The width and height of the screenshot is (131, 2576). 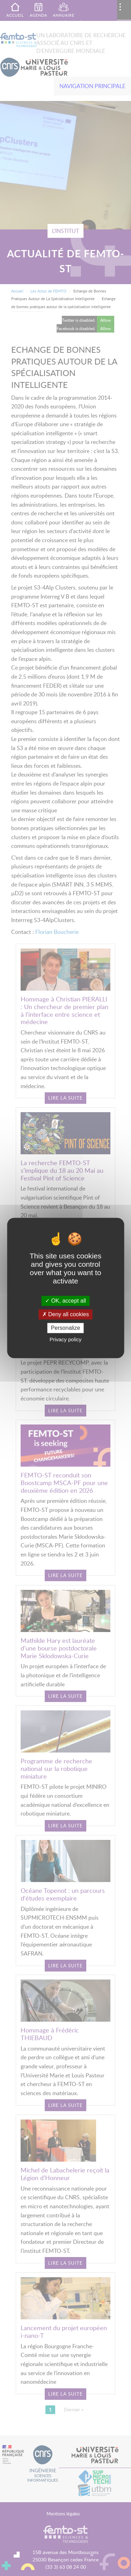 I want to click on Deny all cookies, so click(x=65, y=1314).